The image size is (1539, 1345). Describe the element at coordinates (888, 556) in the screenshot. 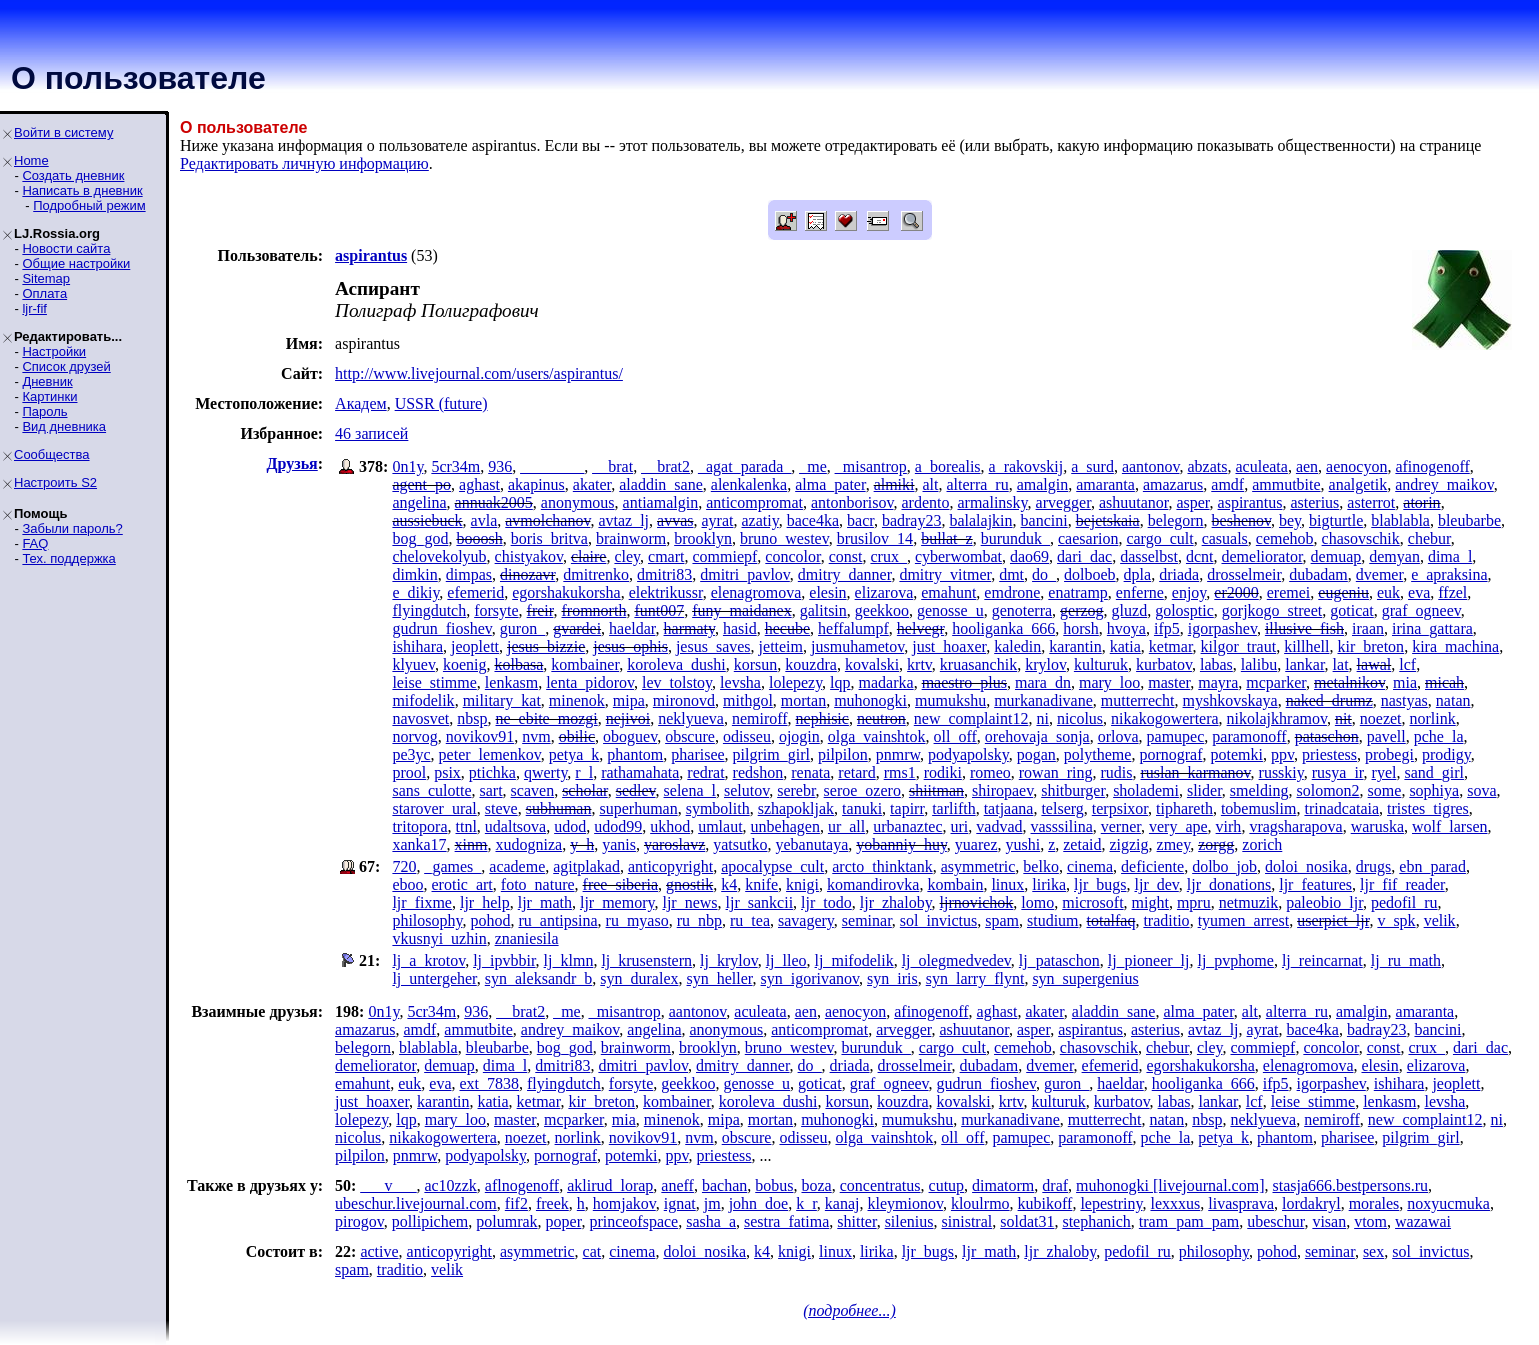

I see `crux_` at that location.